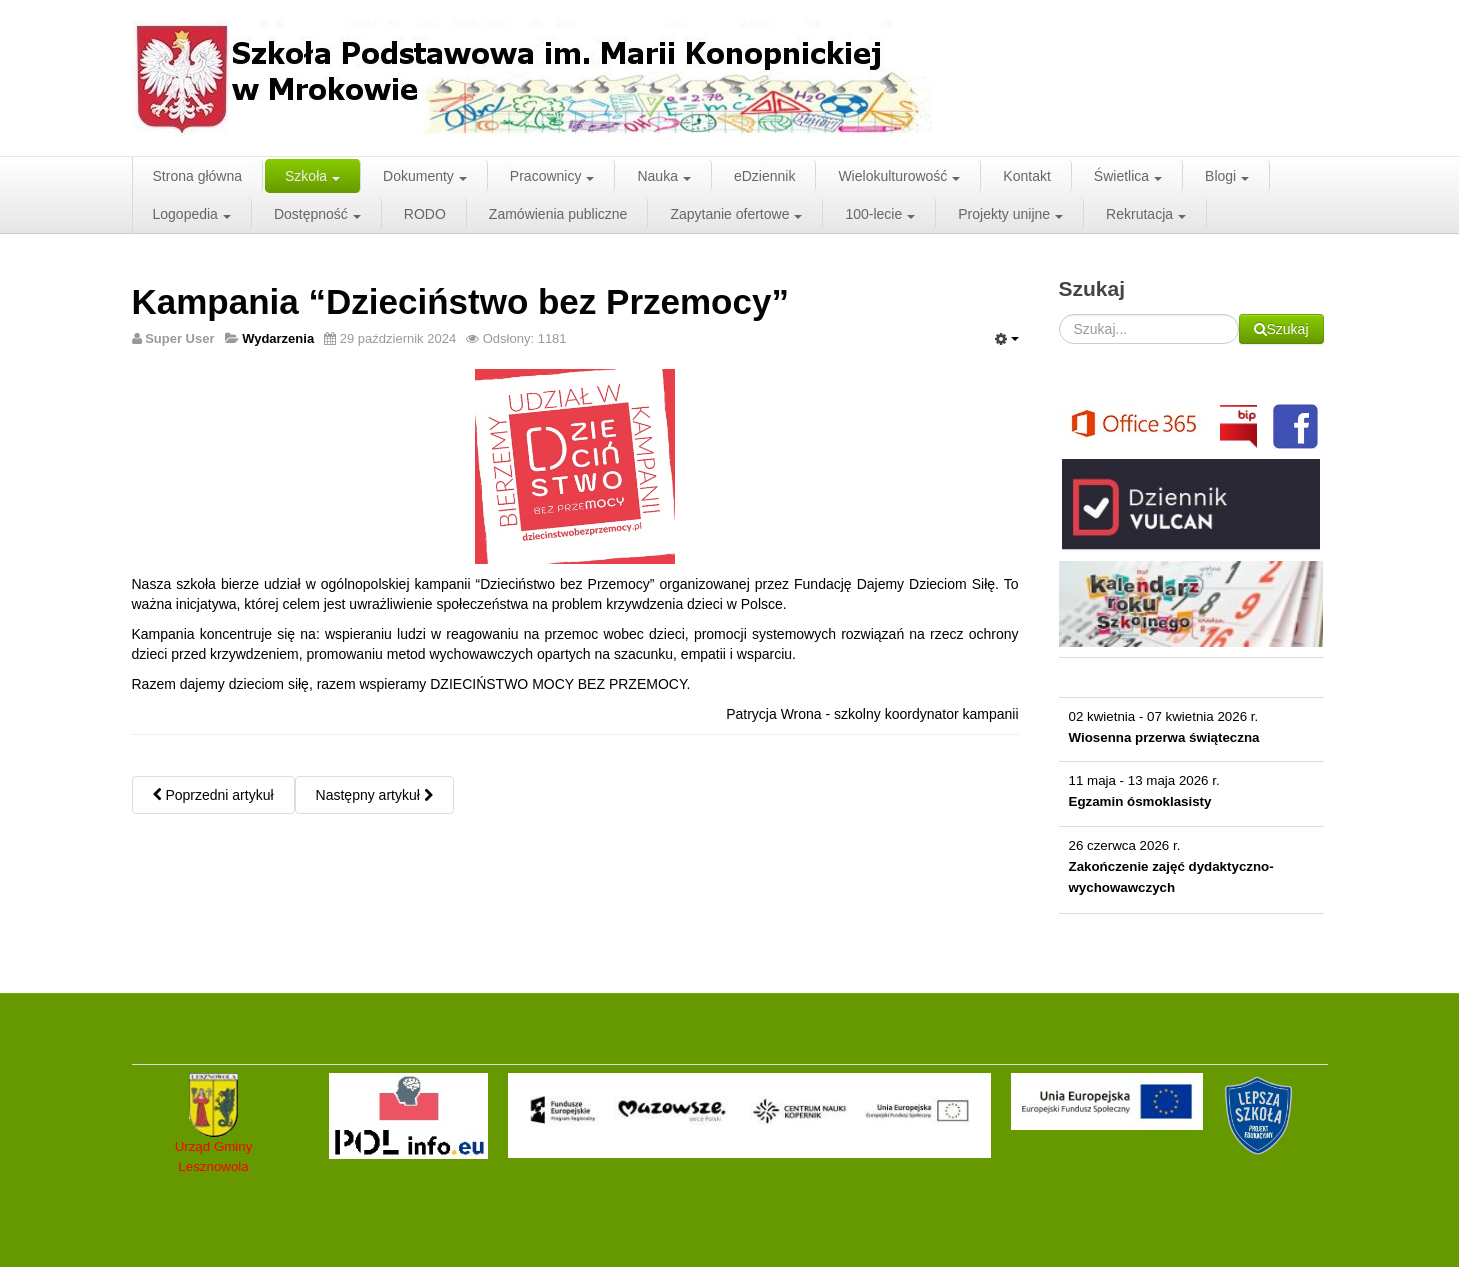 The image size is (1459, 1267). Describe the element at coordinates (312, 176) in the screenshot. I see `Szkoła` at that location.